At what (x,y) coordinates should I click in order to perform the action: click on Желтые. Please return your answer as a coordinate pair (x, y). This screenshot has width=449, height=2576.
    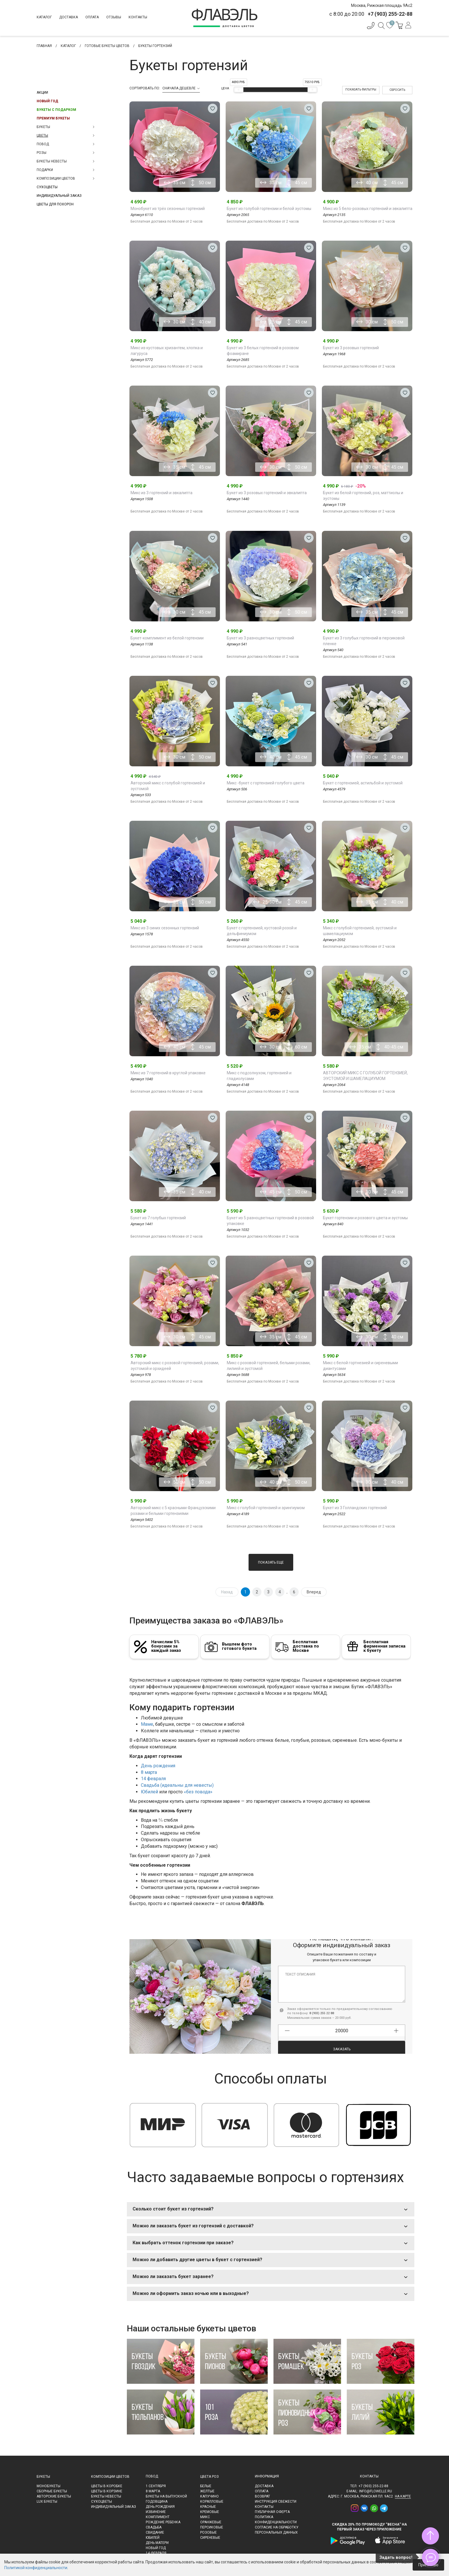
    Looking at the image, I should click on (207, 2491).